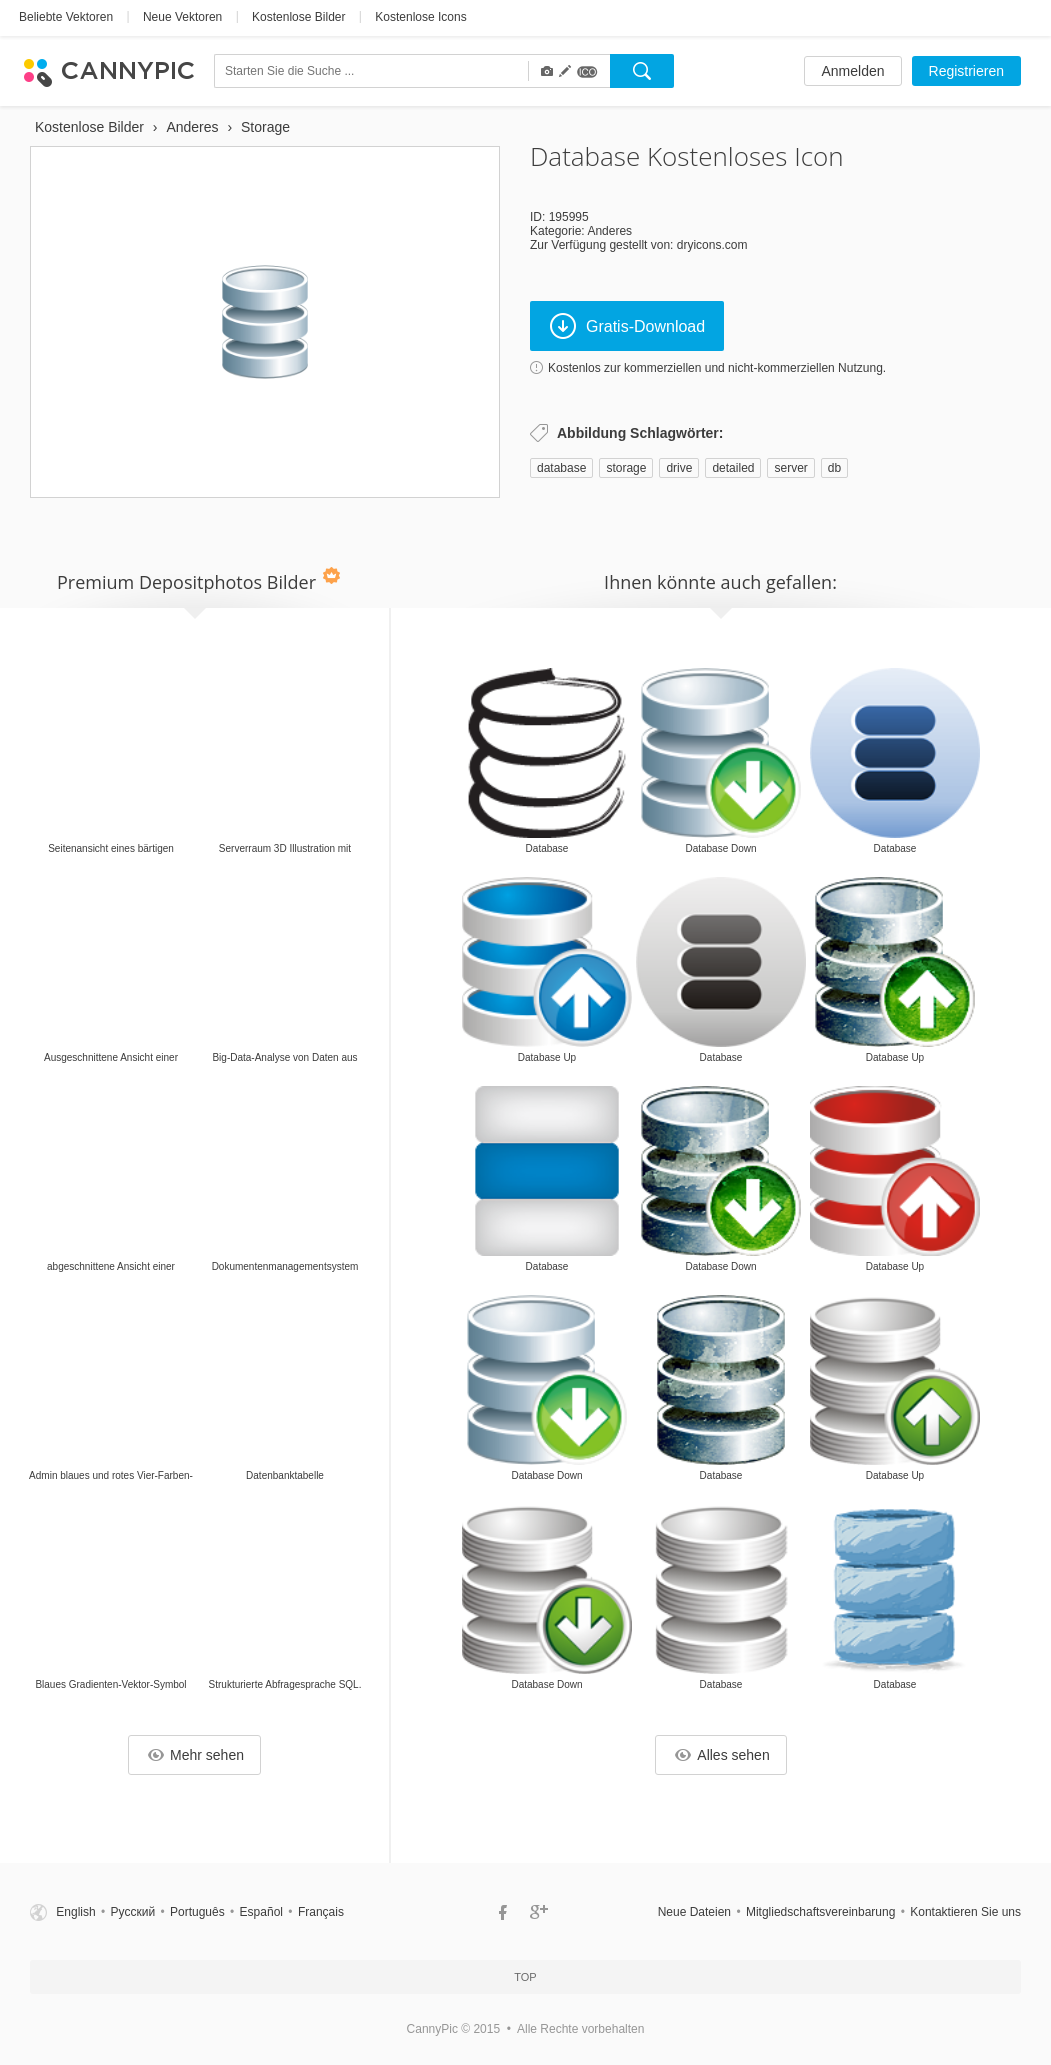 The height and width of the screenshot is (2065, 1051). What do you see at coordinates (820, 1912) in the screenshot?
I see `Mitgliedschaftsvereinbarung` at bounding box center [820, 1912].